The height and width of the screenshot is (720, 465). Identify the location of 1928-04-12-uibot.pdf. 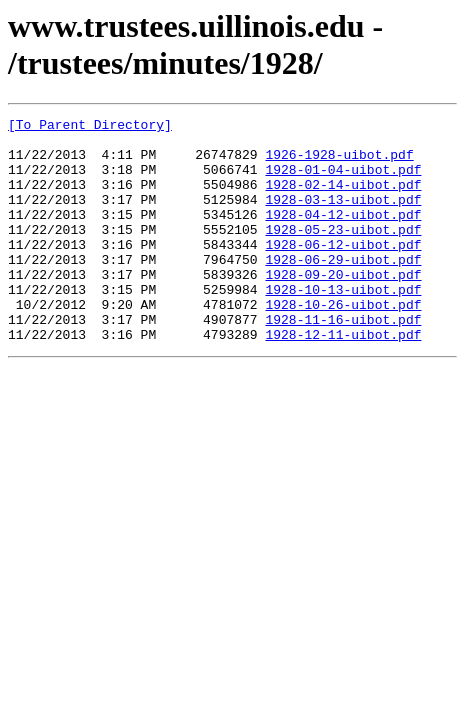
(343, 235).